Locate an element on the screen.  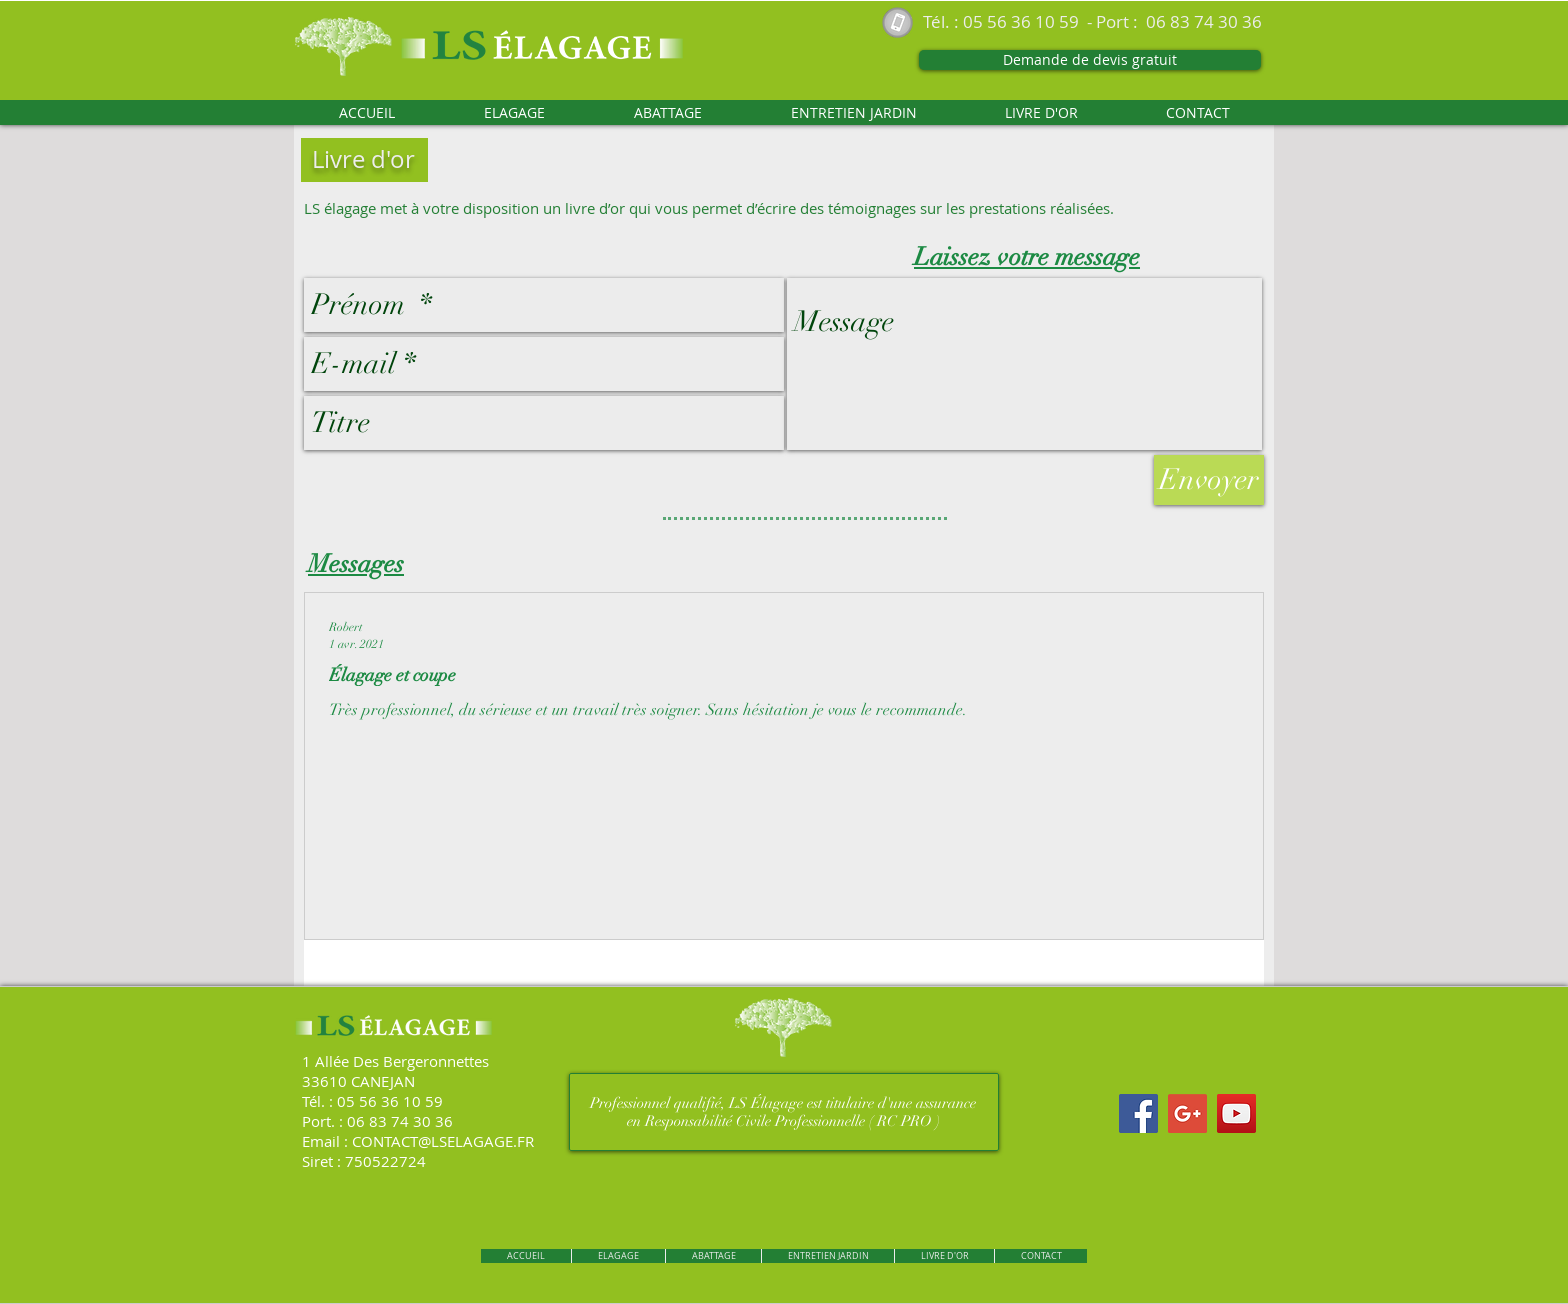
[Envoyer] is located at coordinates (1209, 480).